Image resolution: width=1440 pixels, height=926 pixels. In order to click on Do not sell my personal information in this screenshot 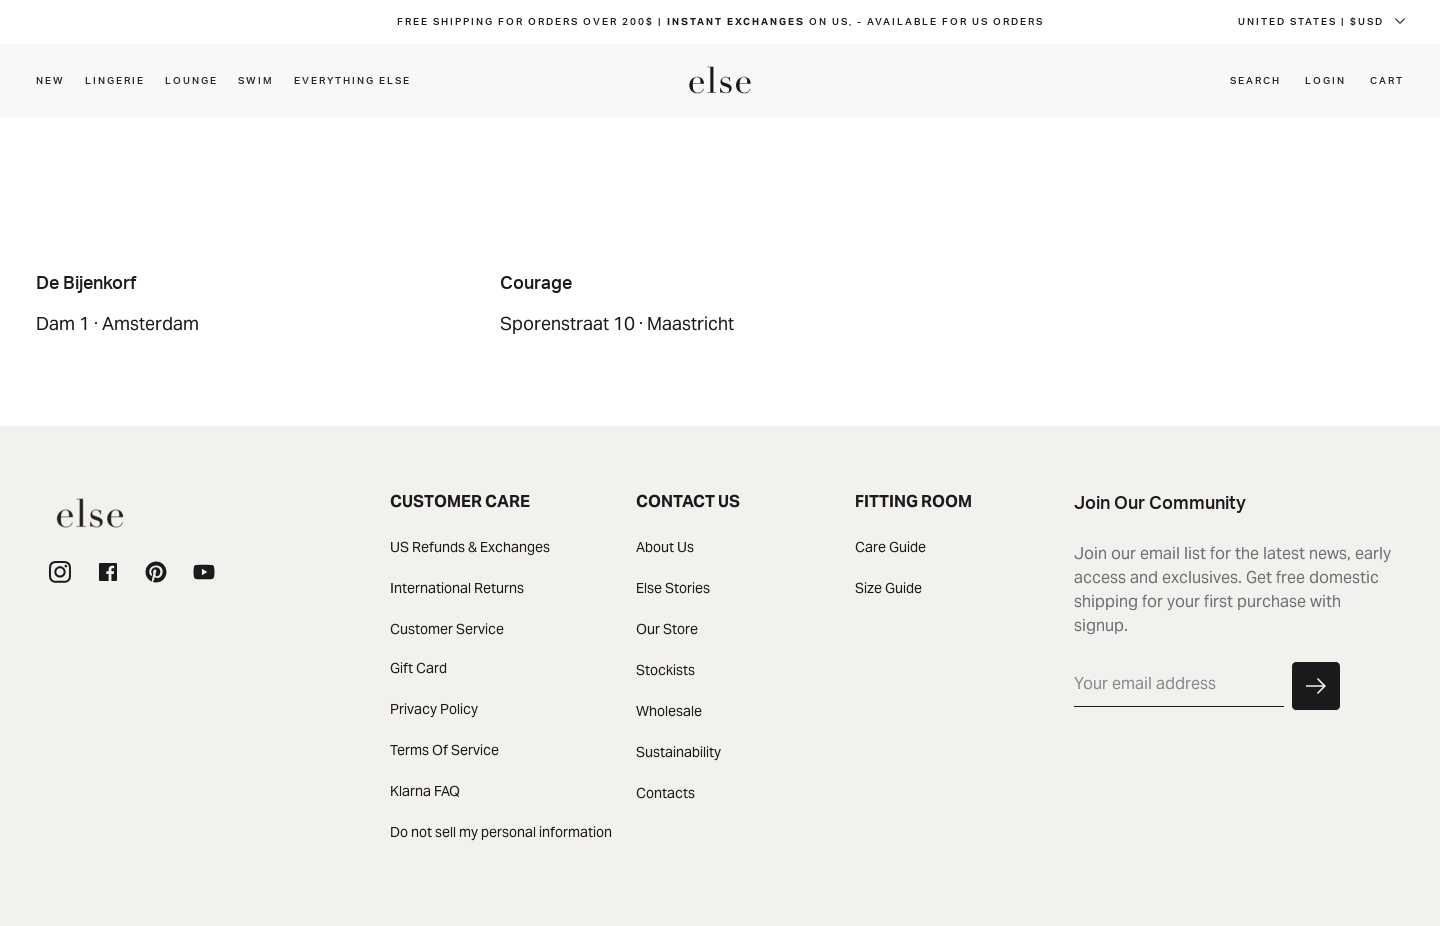, I will do `click(501, 832)`.